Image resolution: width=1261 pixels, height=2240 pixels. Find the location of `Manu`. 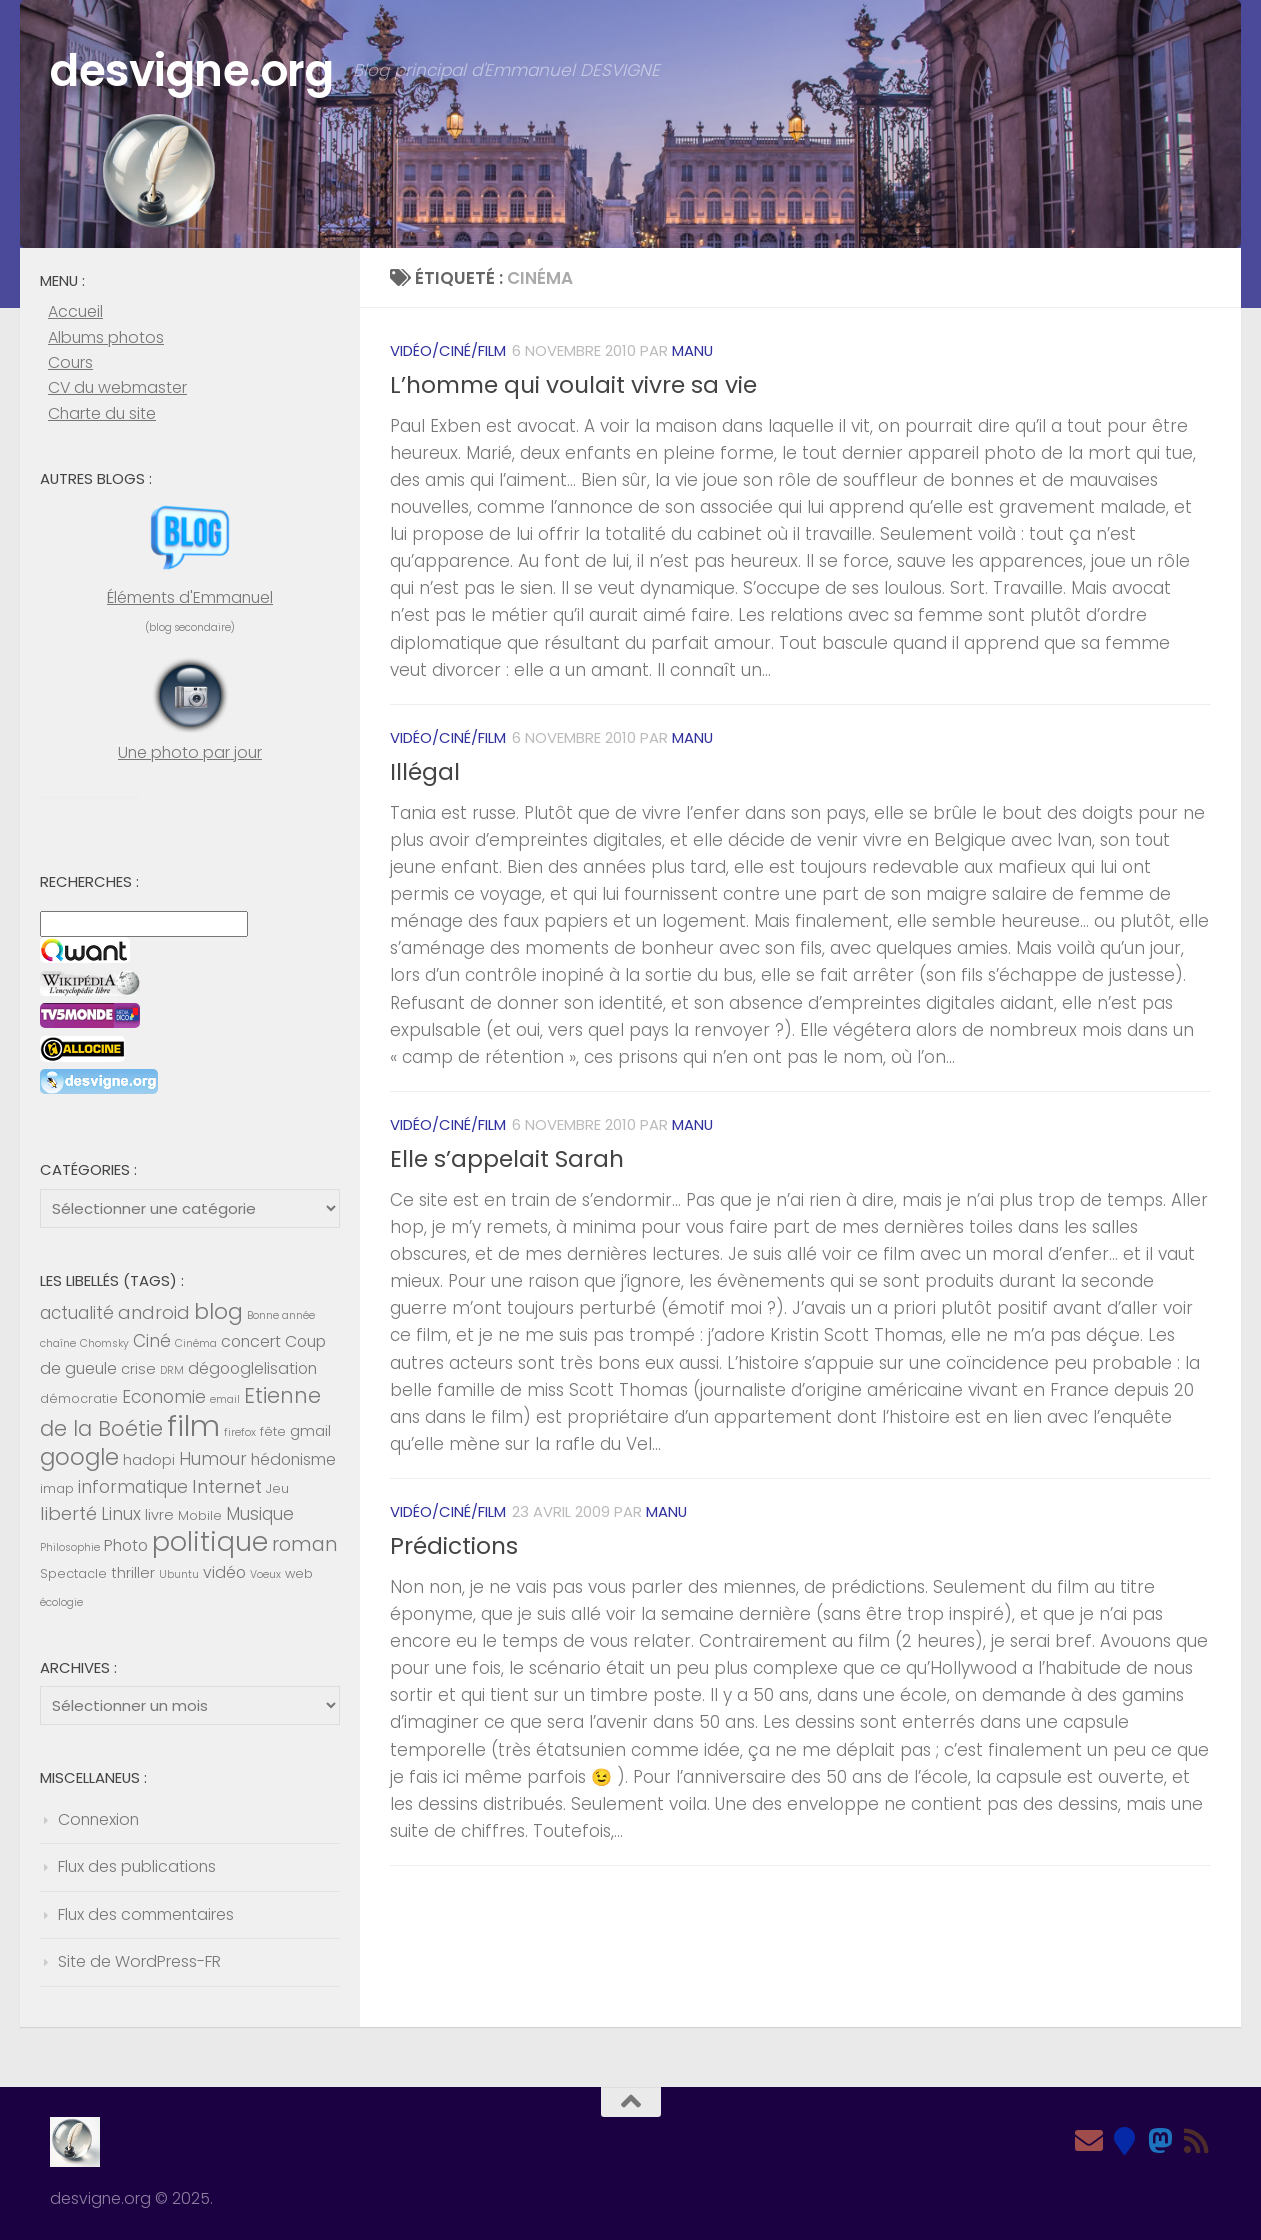

Manu is located at coordinates (692, 350).